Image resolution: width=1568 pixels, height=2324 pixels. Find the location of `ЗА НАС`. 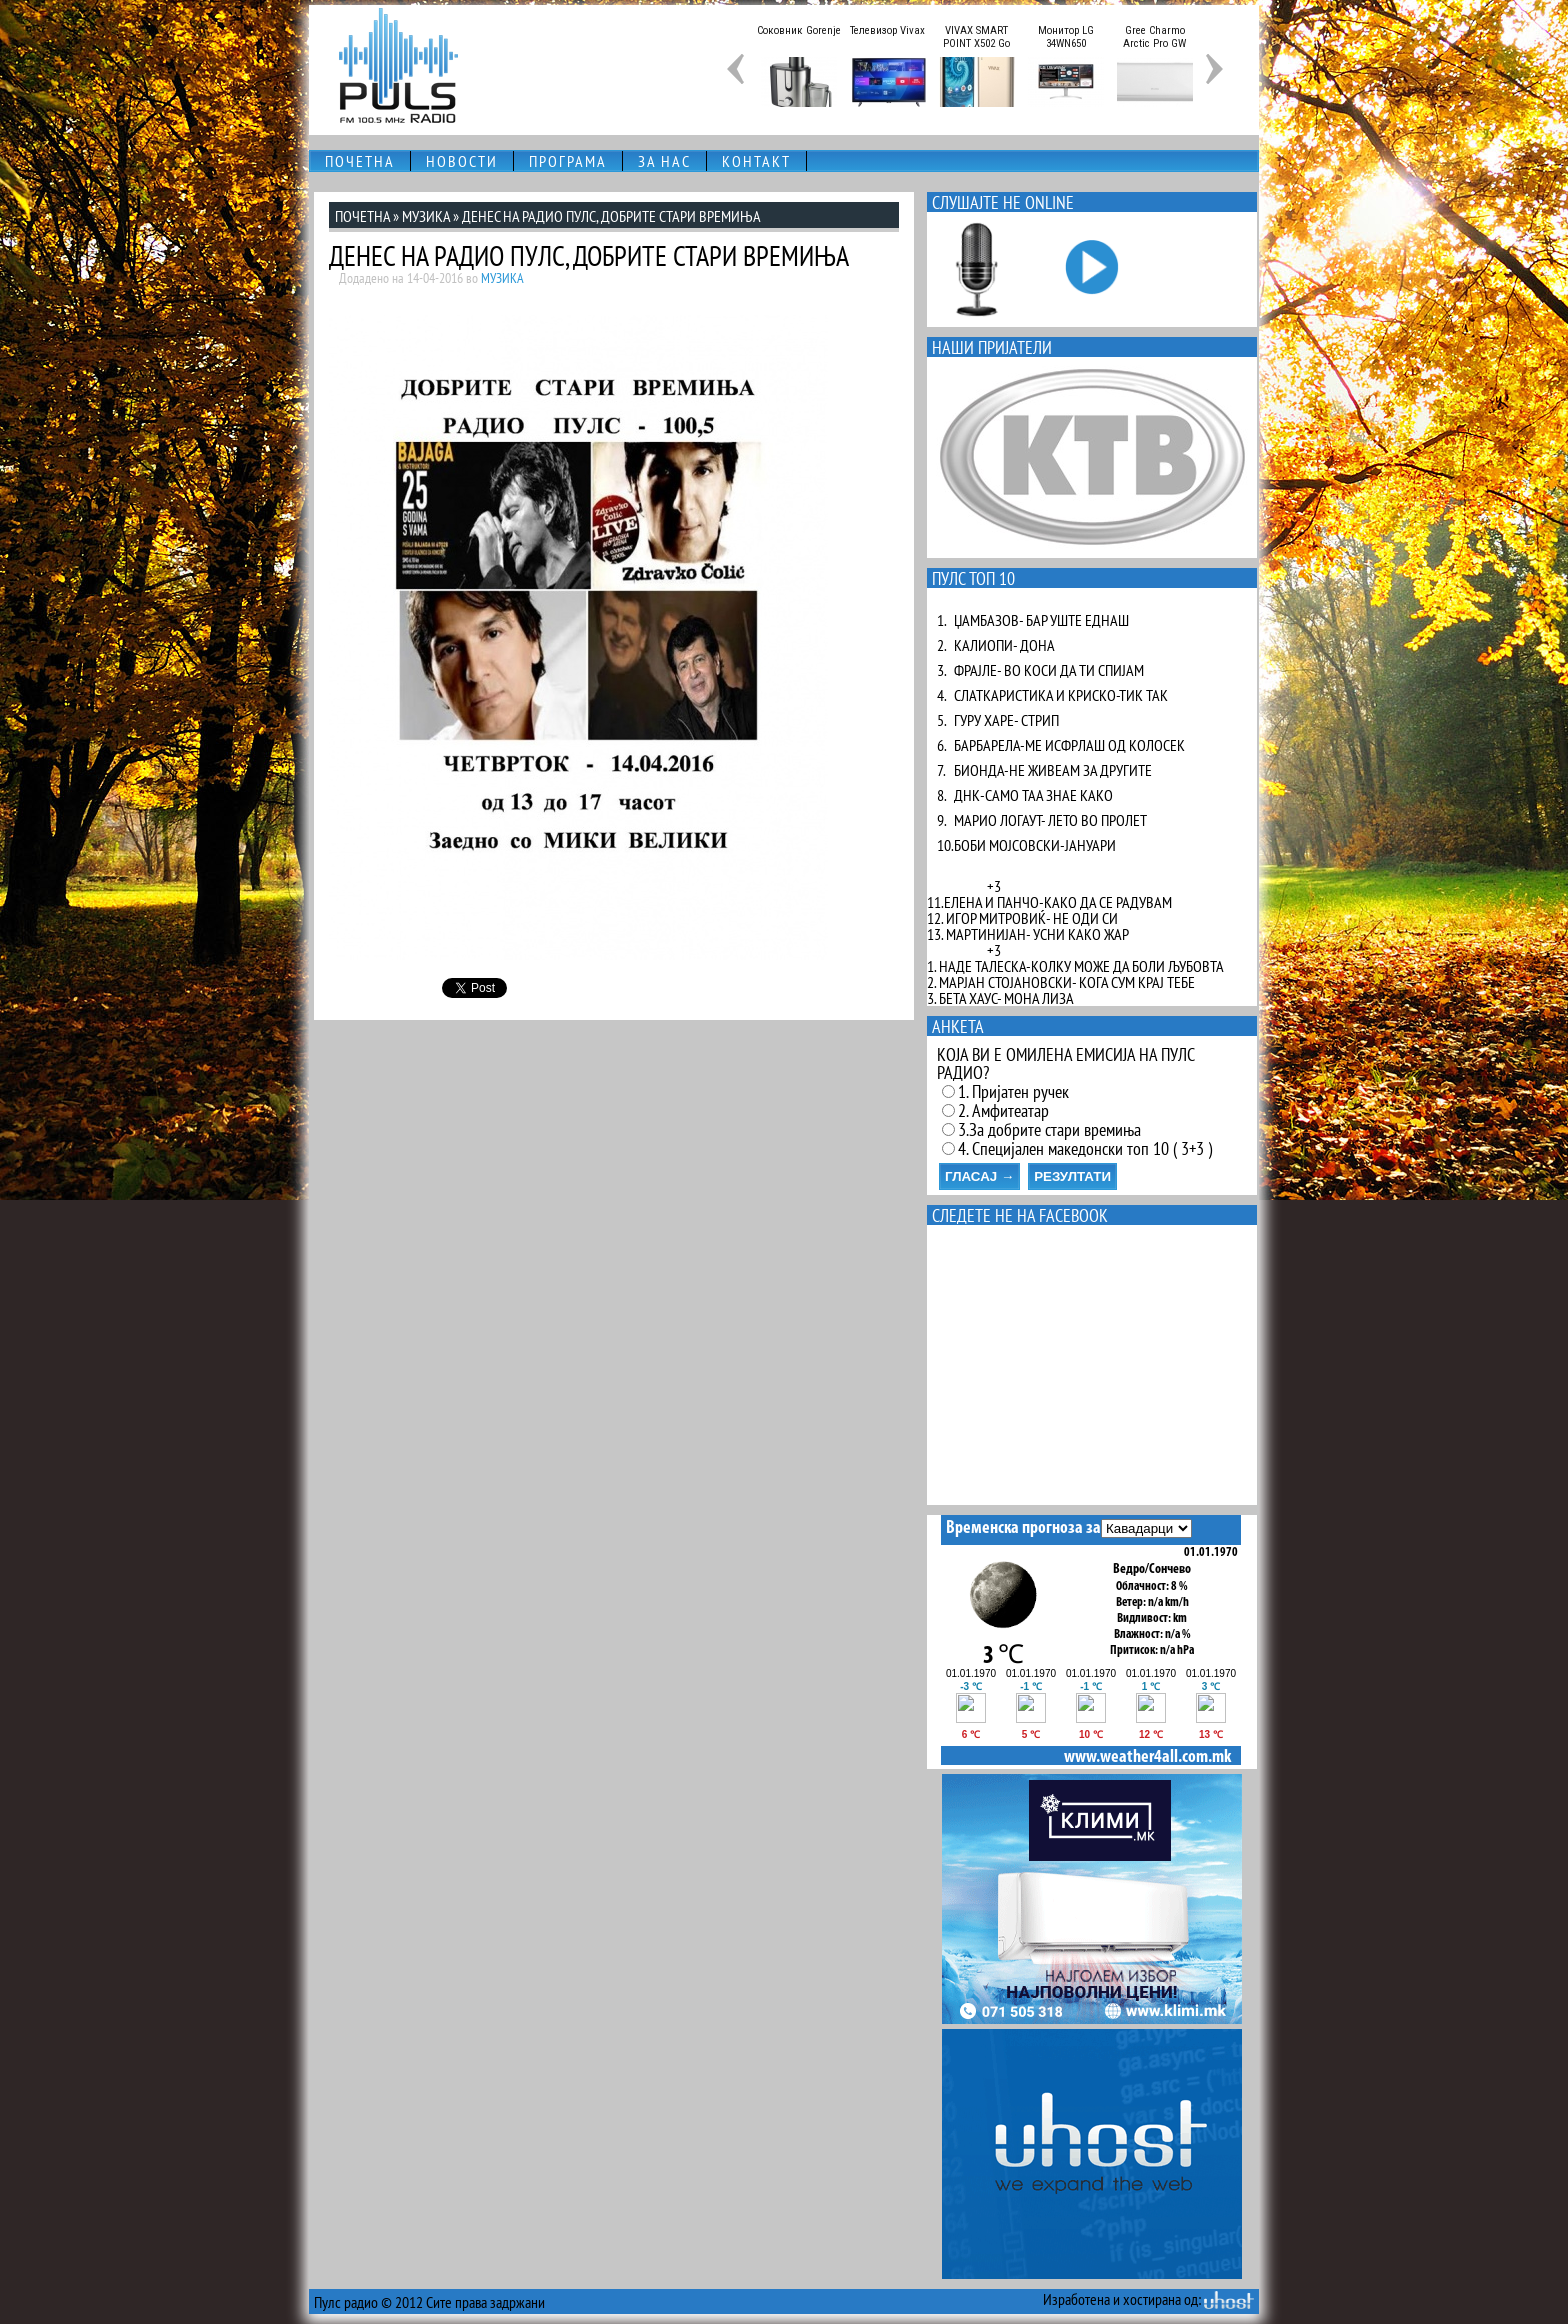

ЗА НАС is located at coordinates (664, 161).